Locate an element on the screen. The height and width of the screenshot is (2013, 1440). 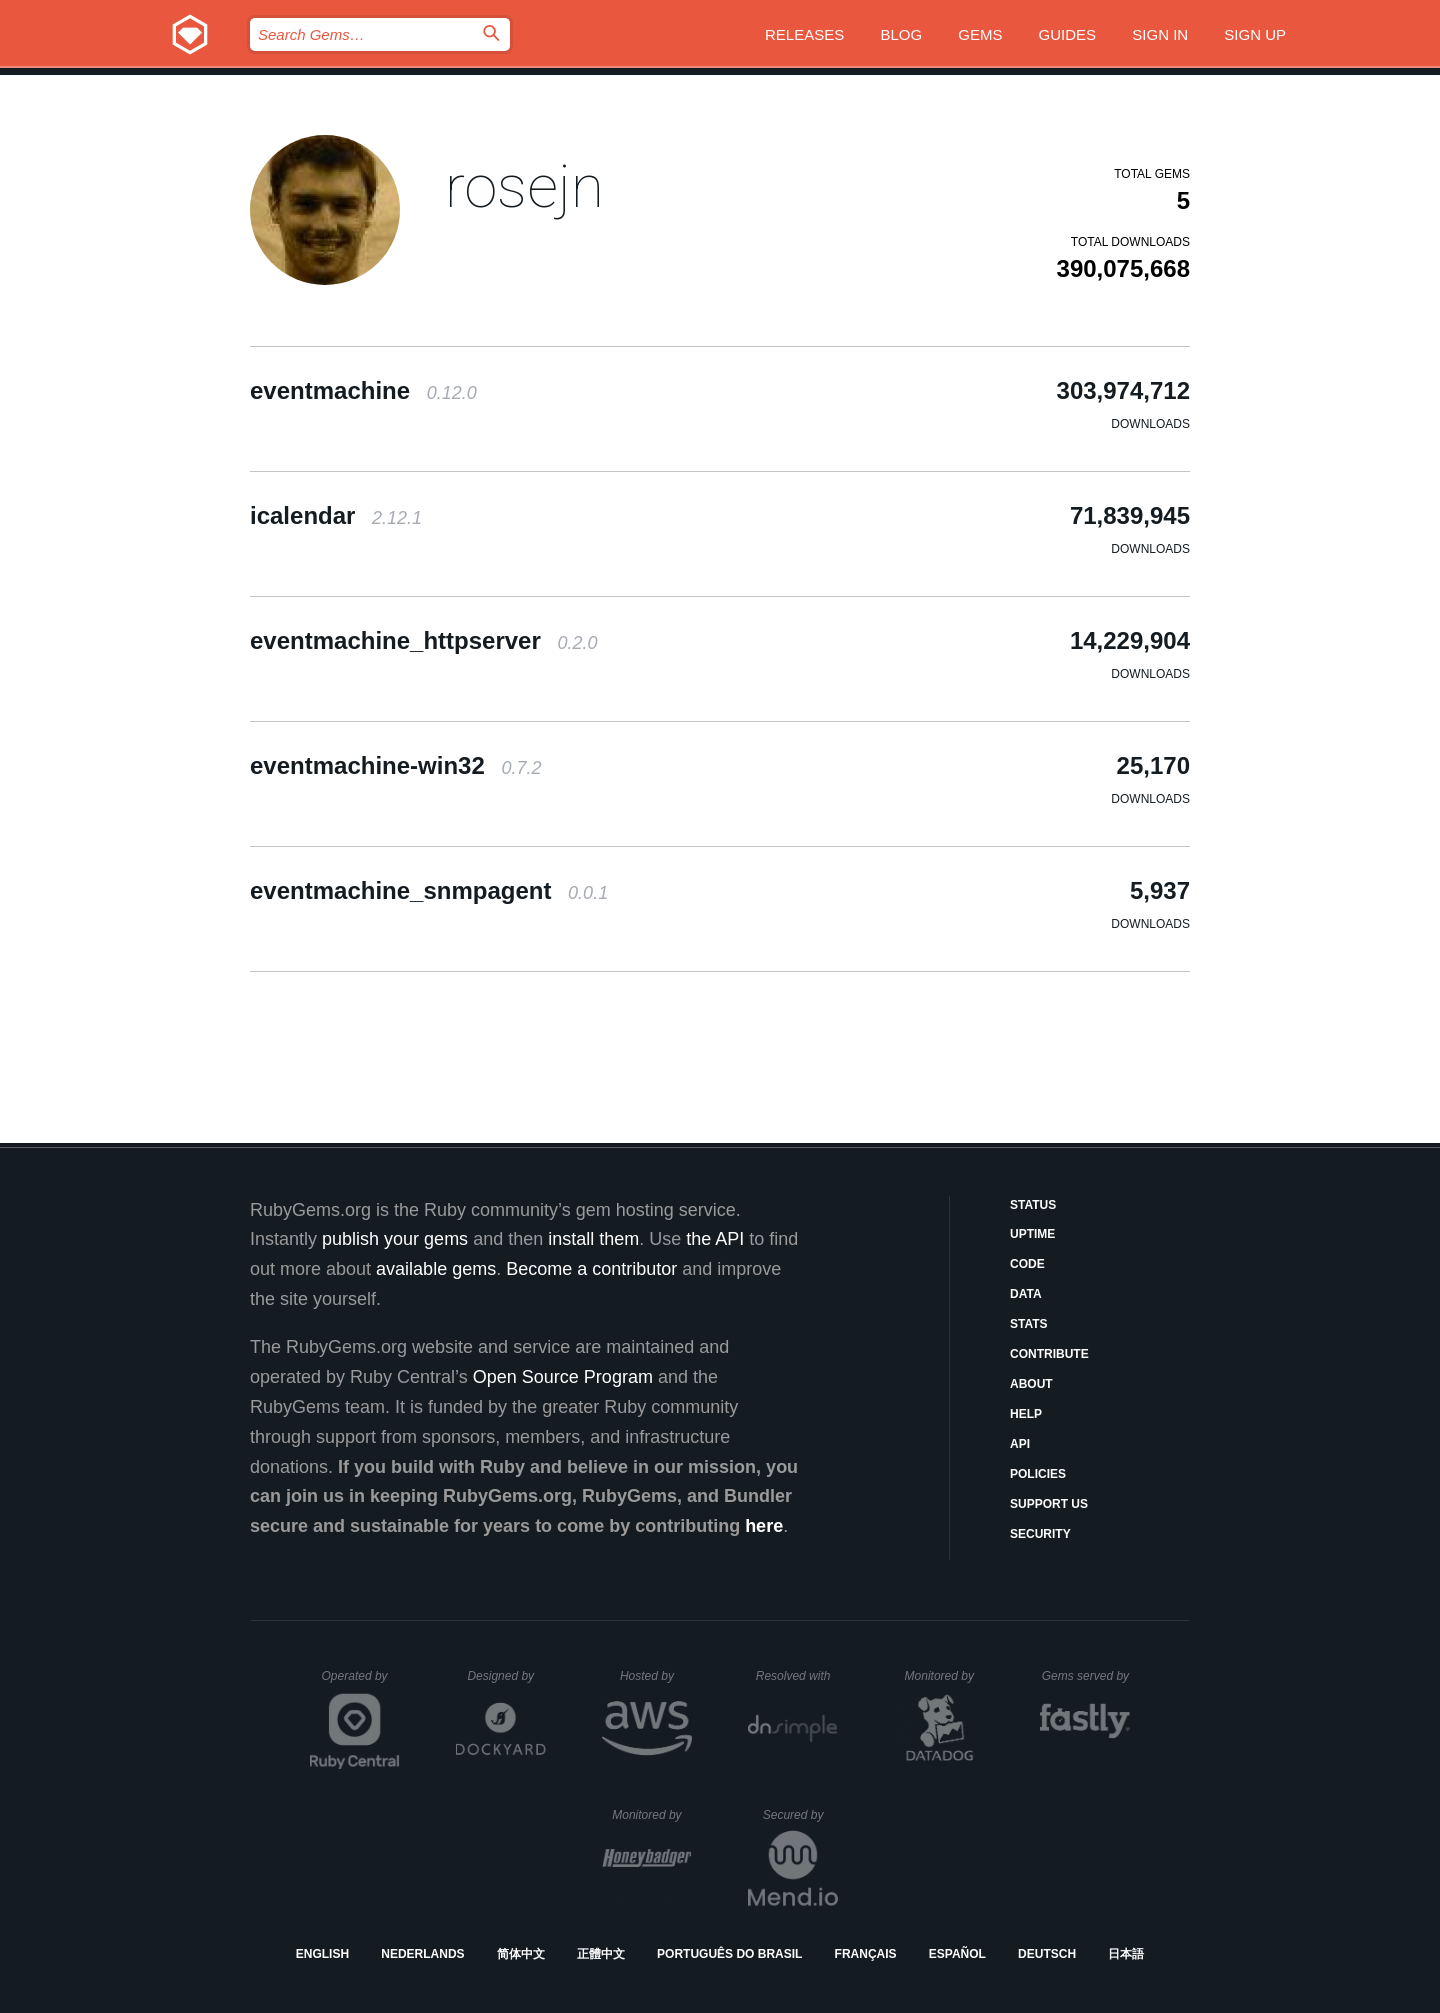
日本語 is located at coordinates (1126, 1954).